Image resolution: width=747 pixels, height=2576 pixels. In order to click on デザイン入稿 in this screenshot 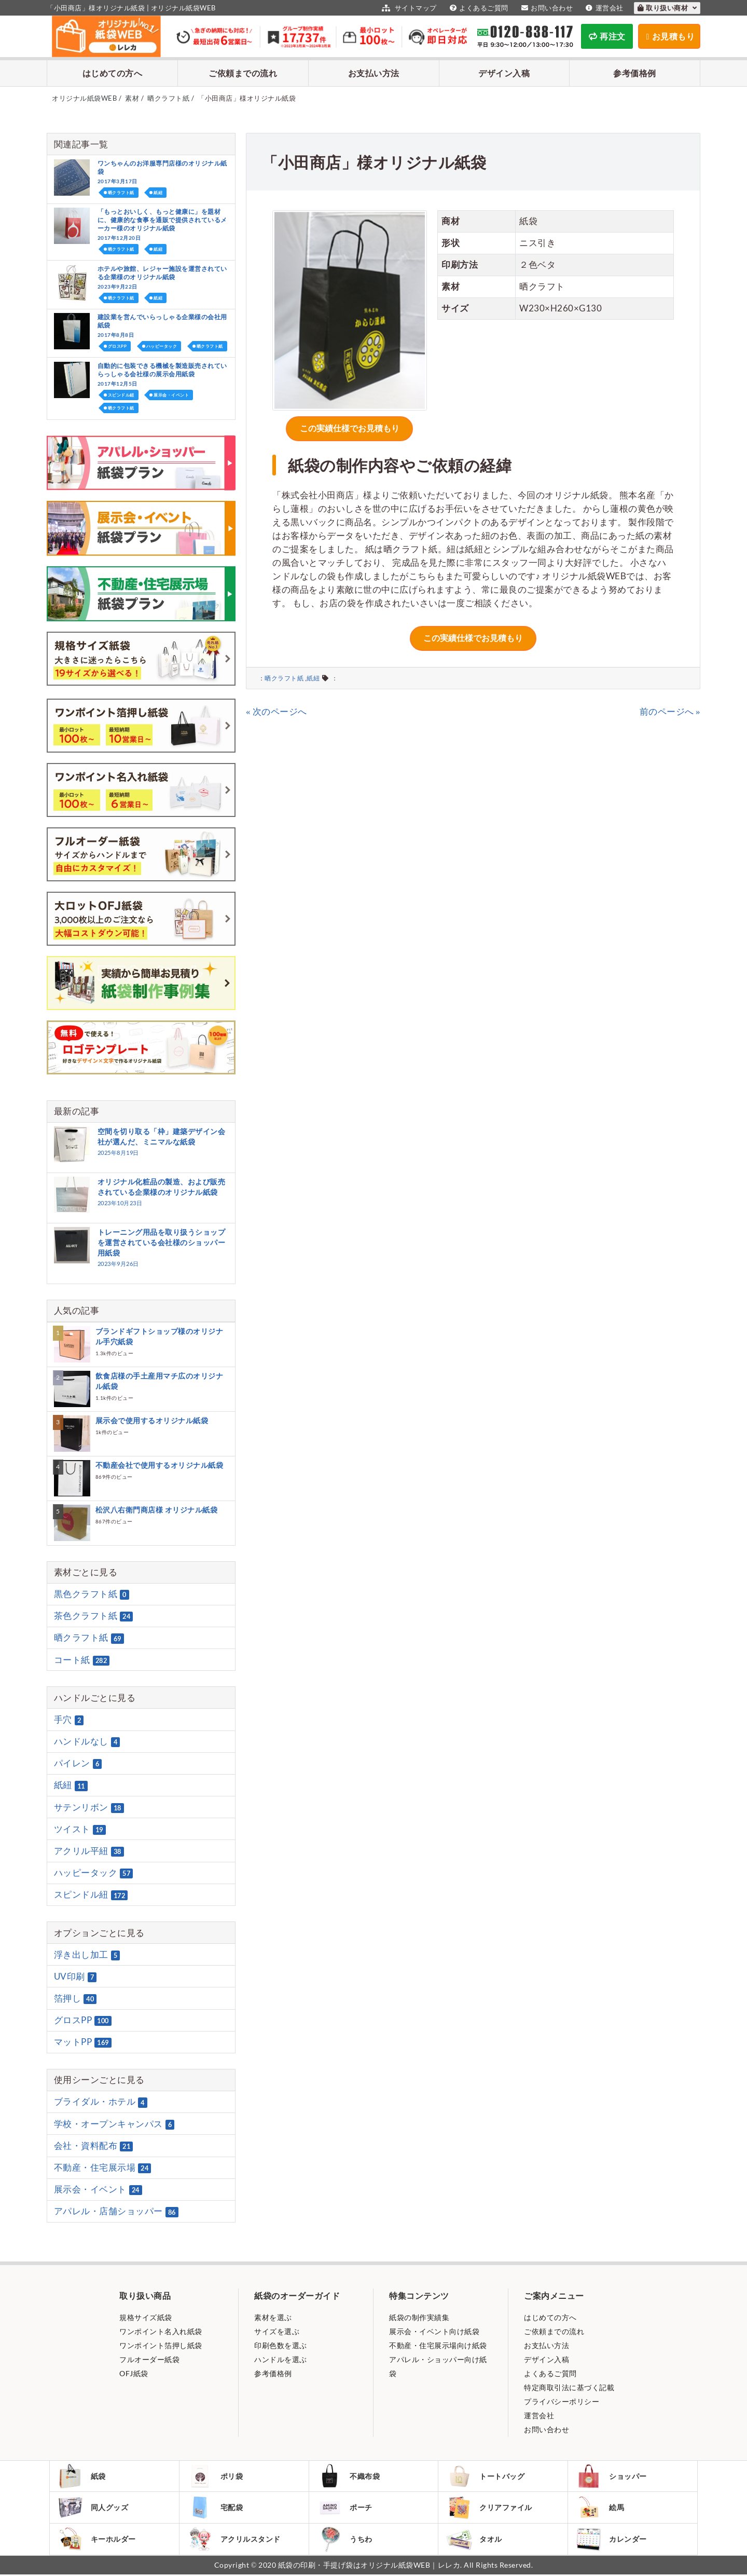, I will do `click(504, 73)`.